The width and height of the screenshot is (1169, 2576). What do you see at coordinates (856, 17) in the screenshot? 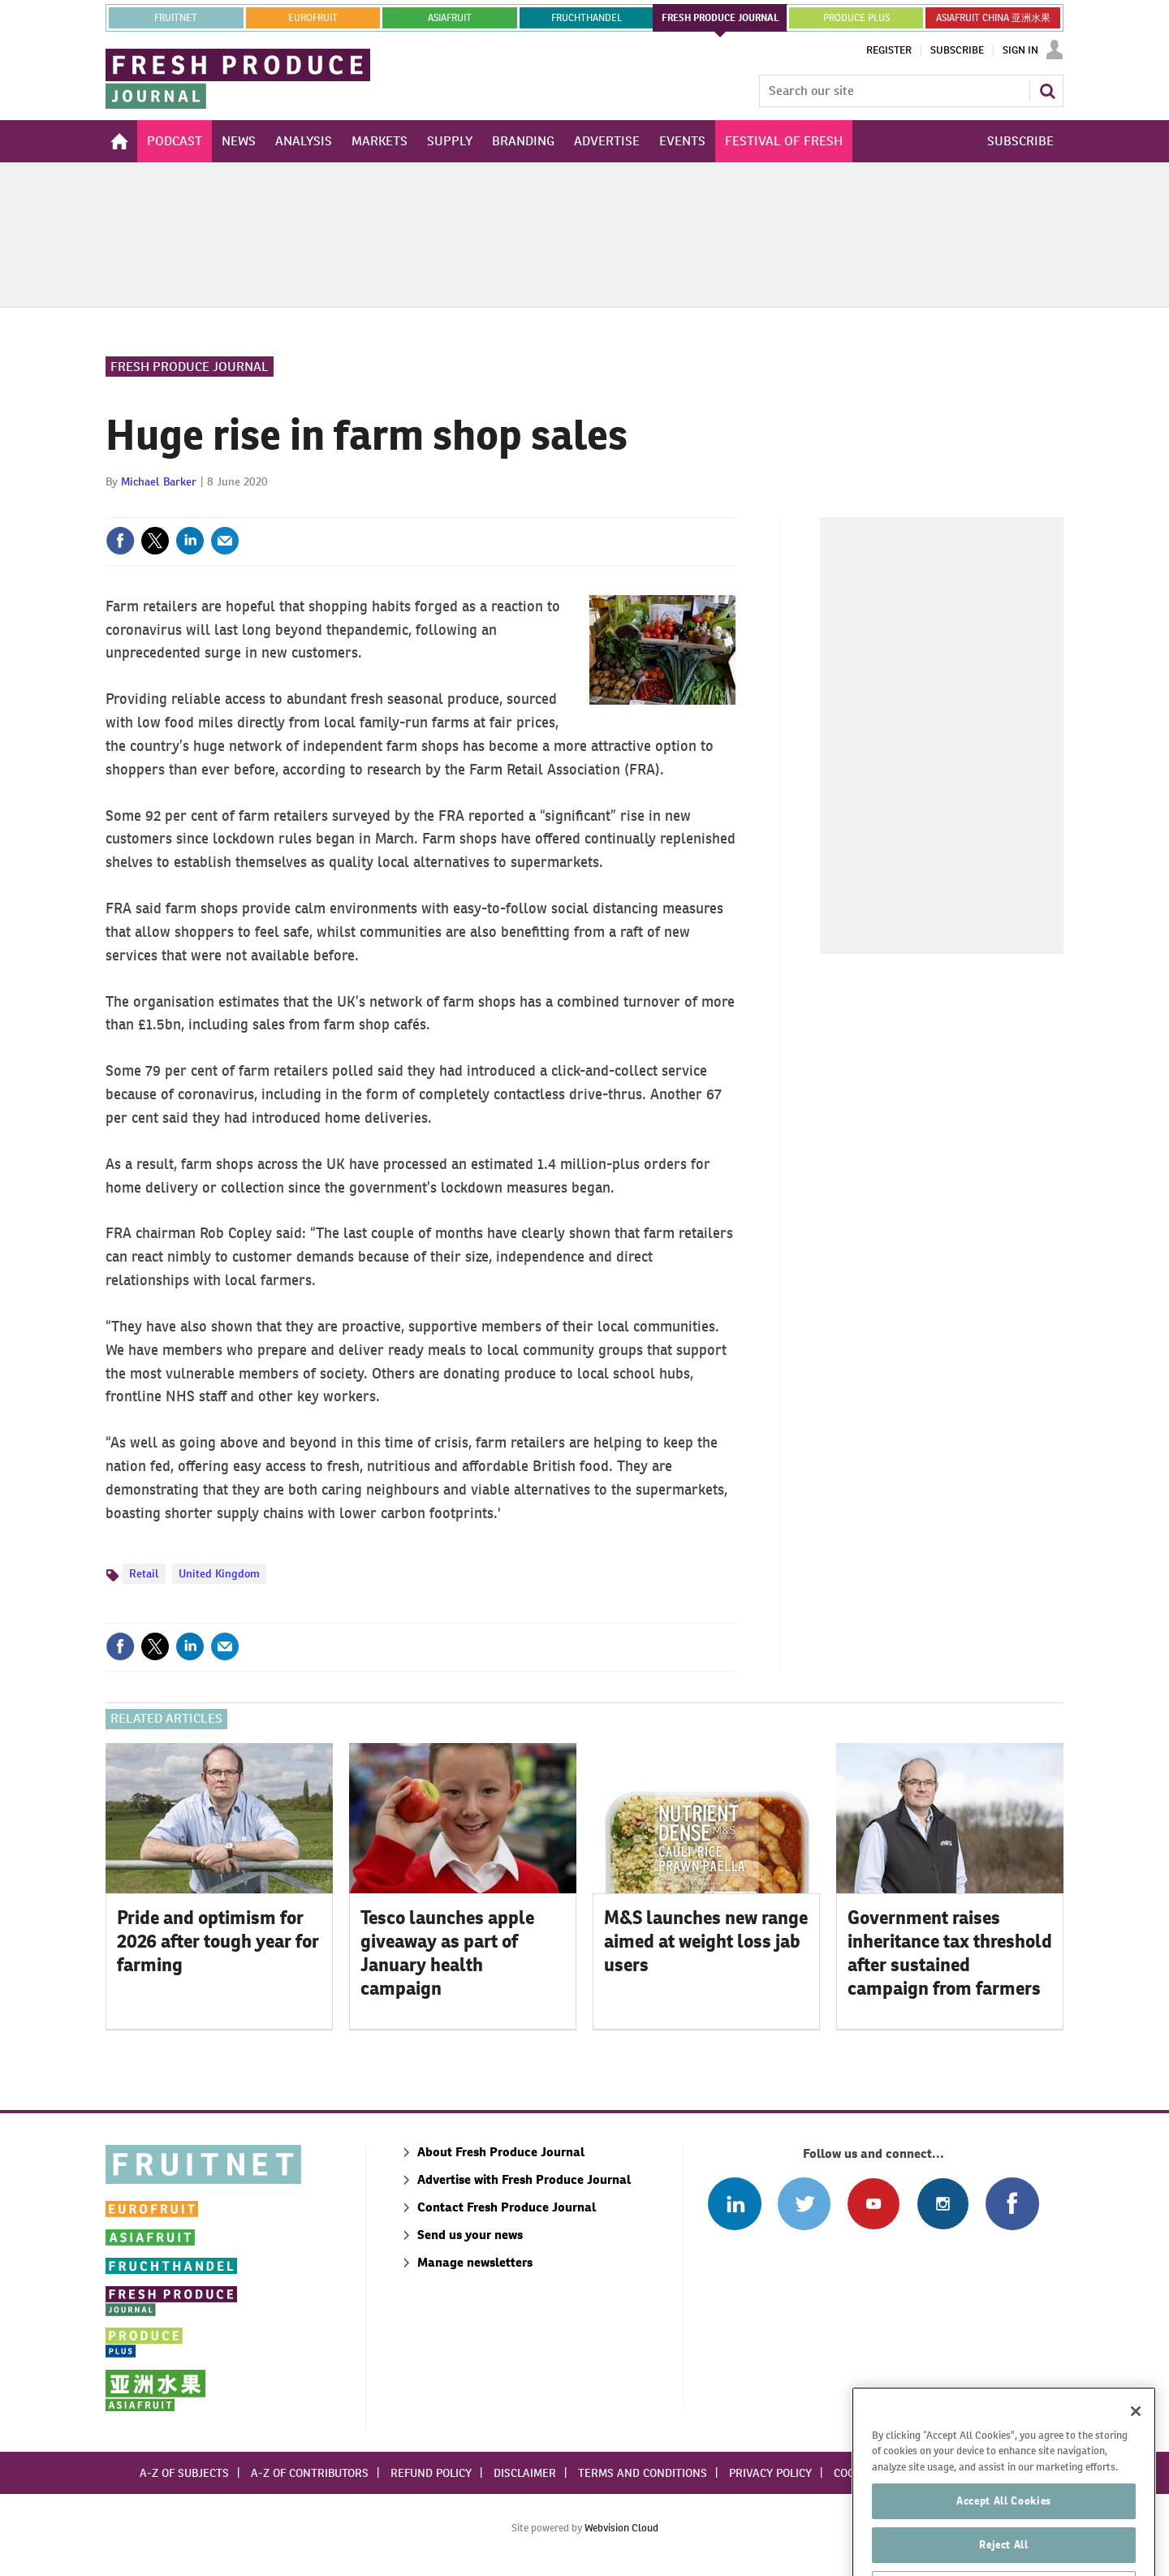
I see `PRODUCE PLUS` at bounding box center [856, 17].